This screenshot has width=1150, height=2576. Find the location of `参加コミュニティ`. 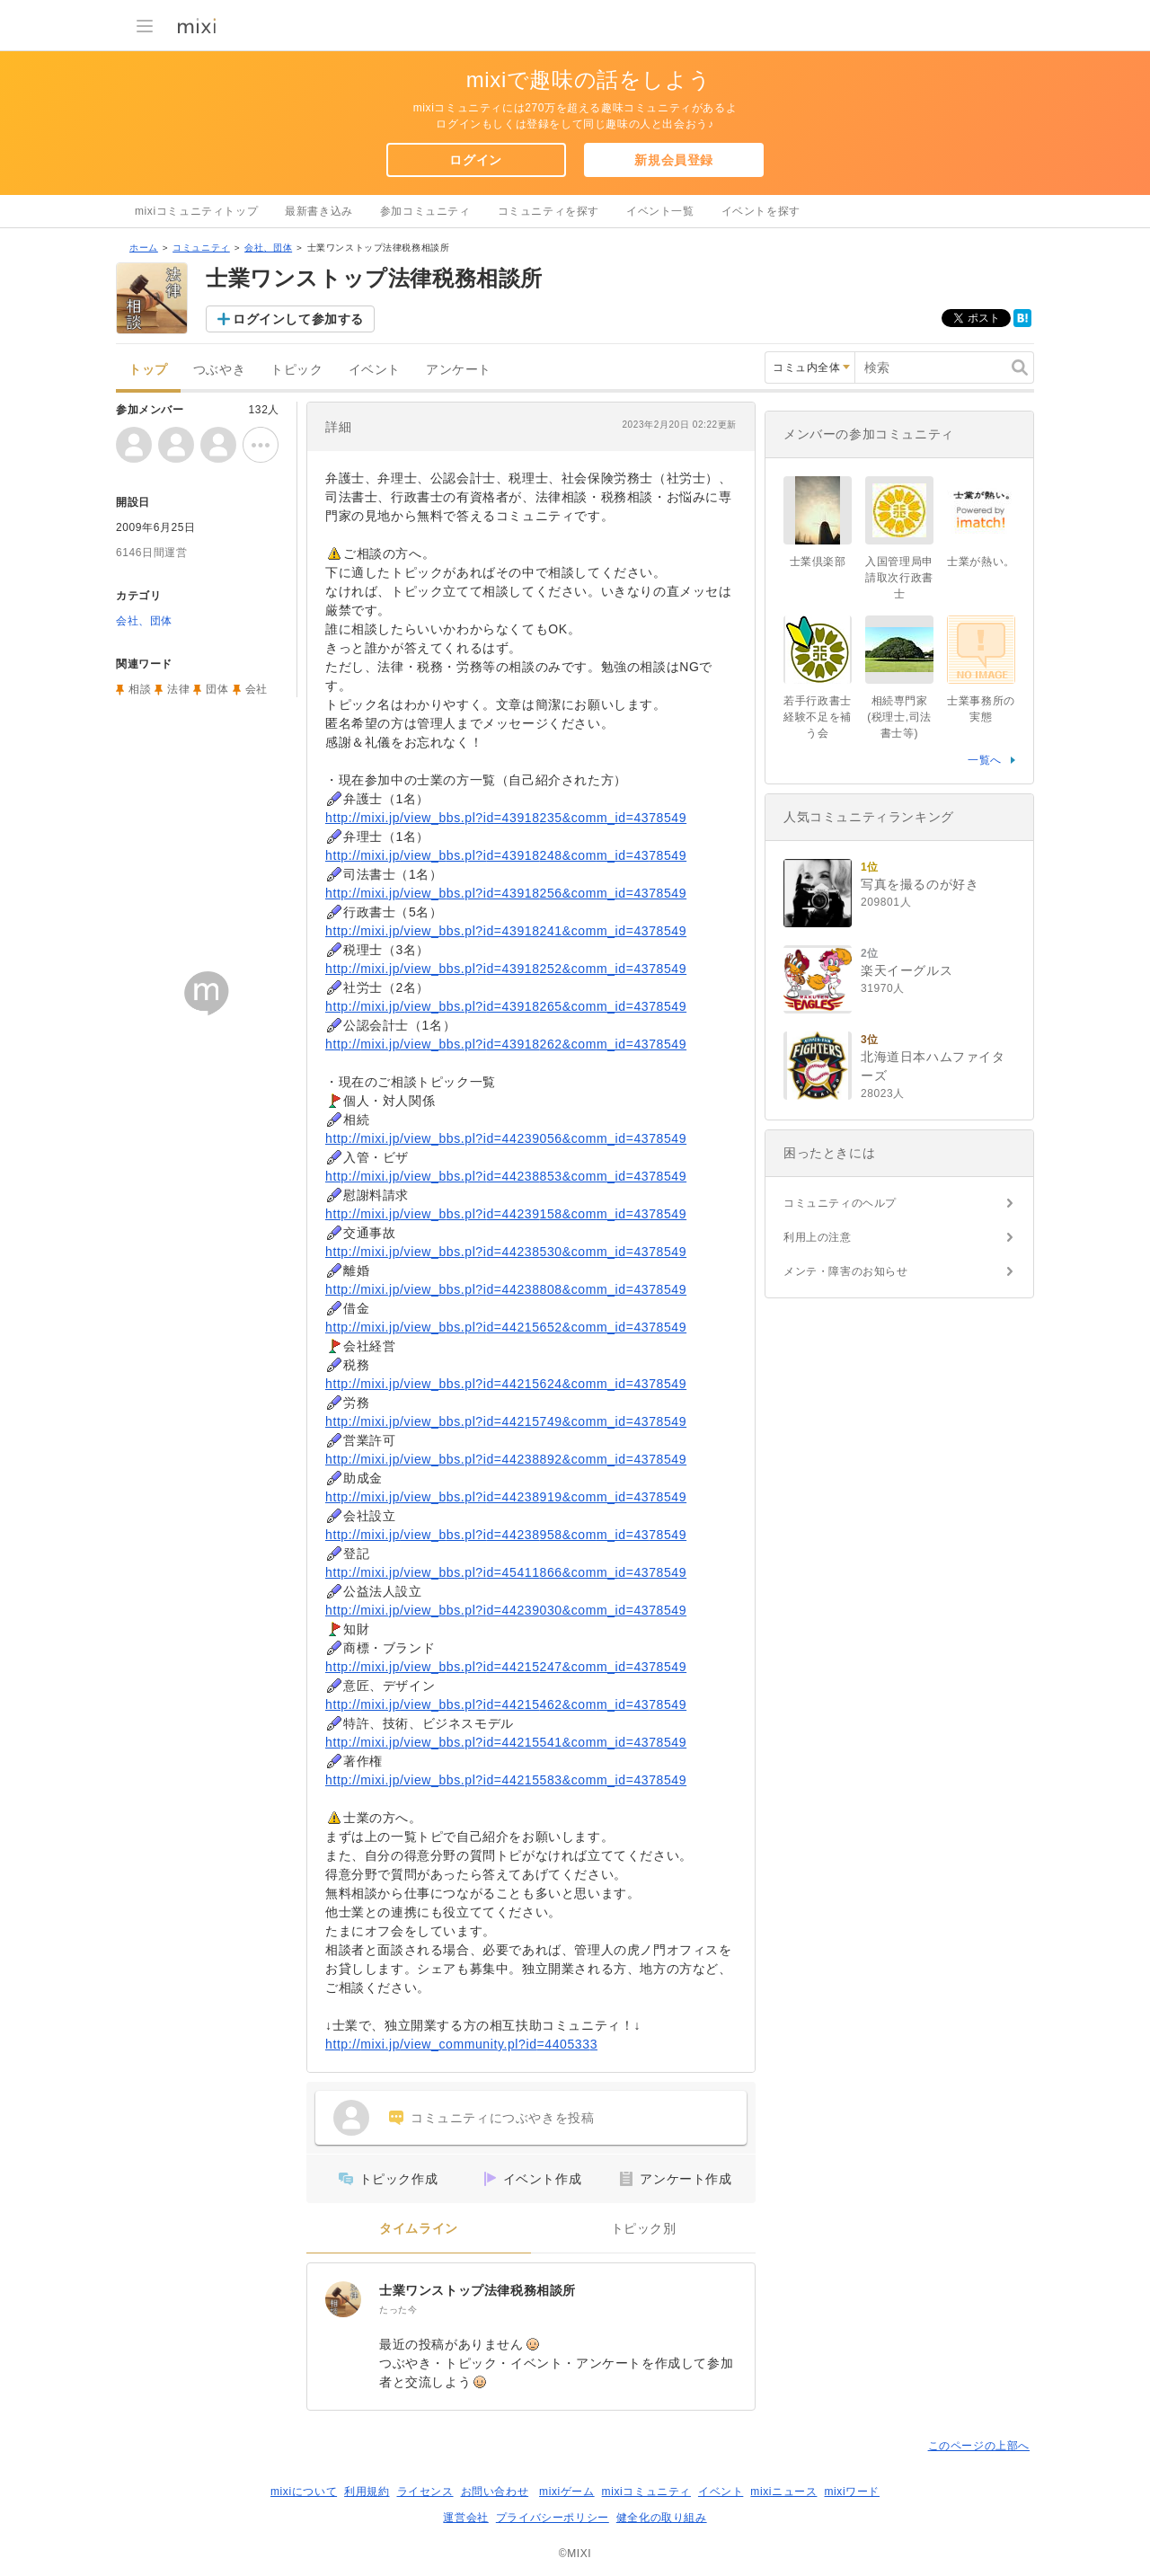

参加コミュニティ is located at coordinates (425, 211).